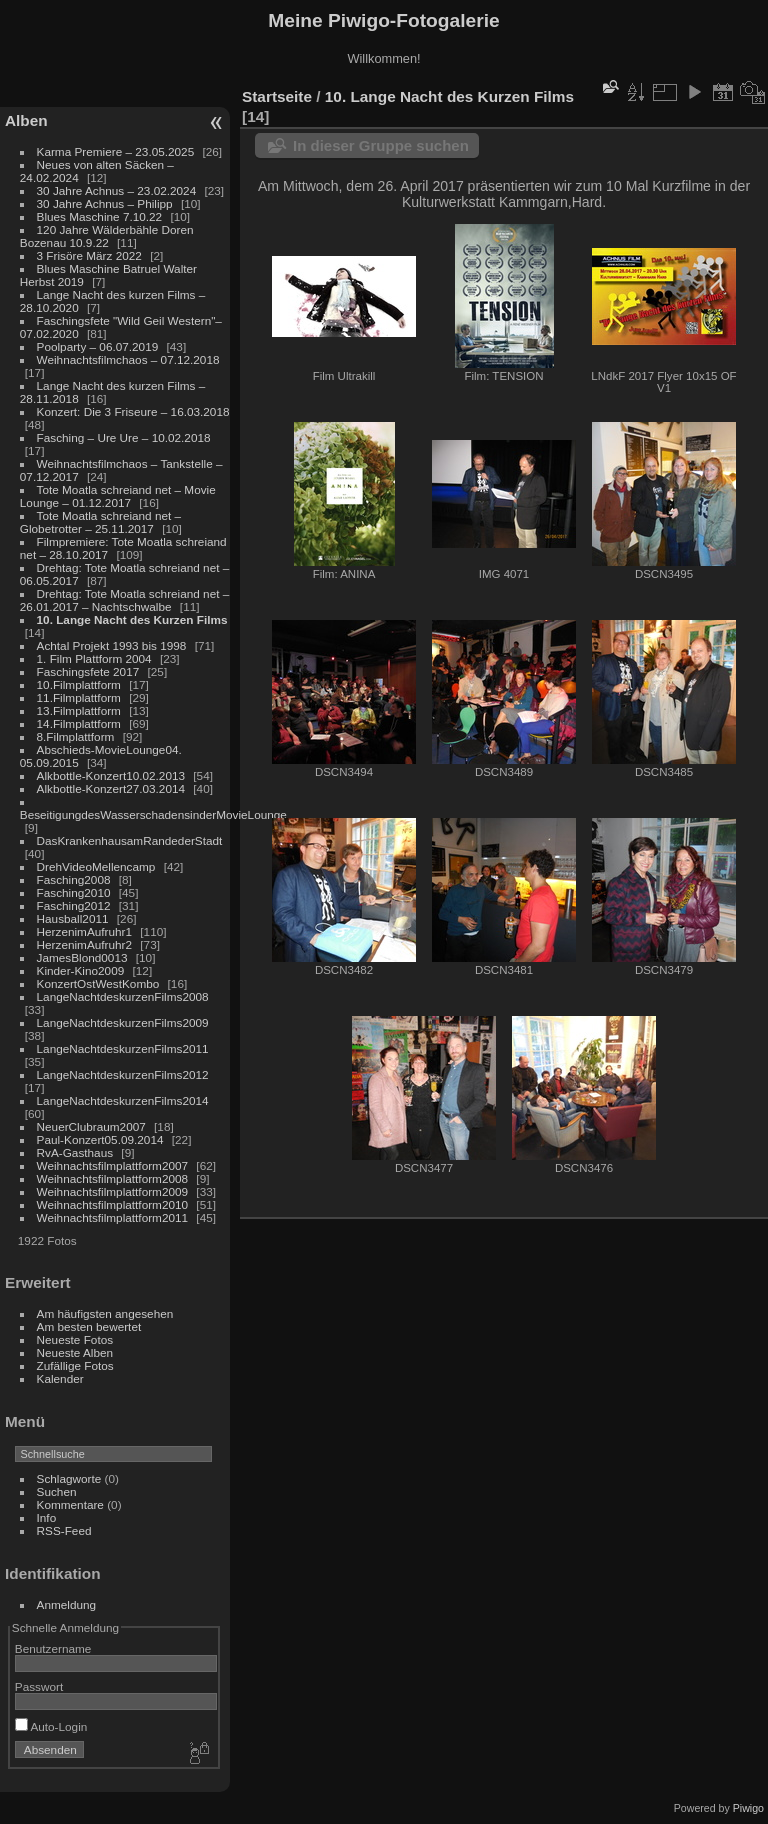  What do you see at coordinates (123, 996) in the screenshot?
I see `LangeNachtdeskurzenFilms2008` at bounding box center [123, 996].